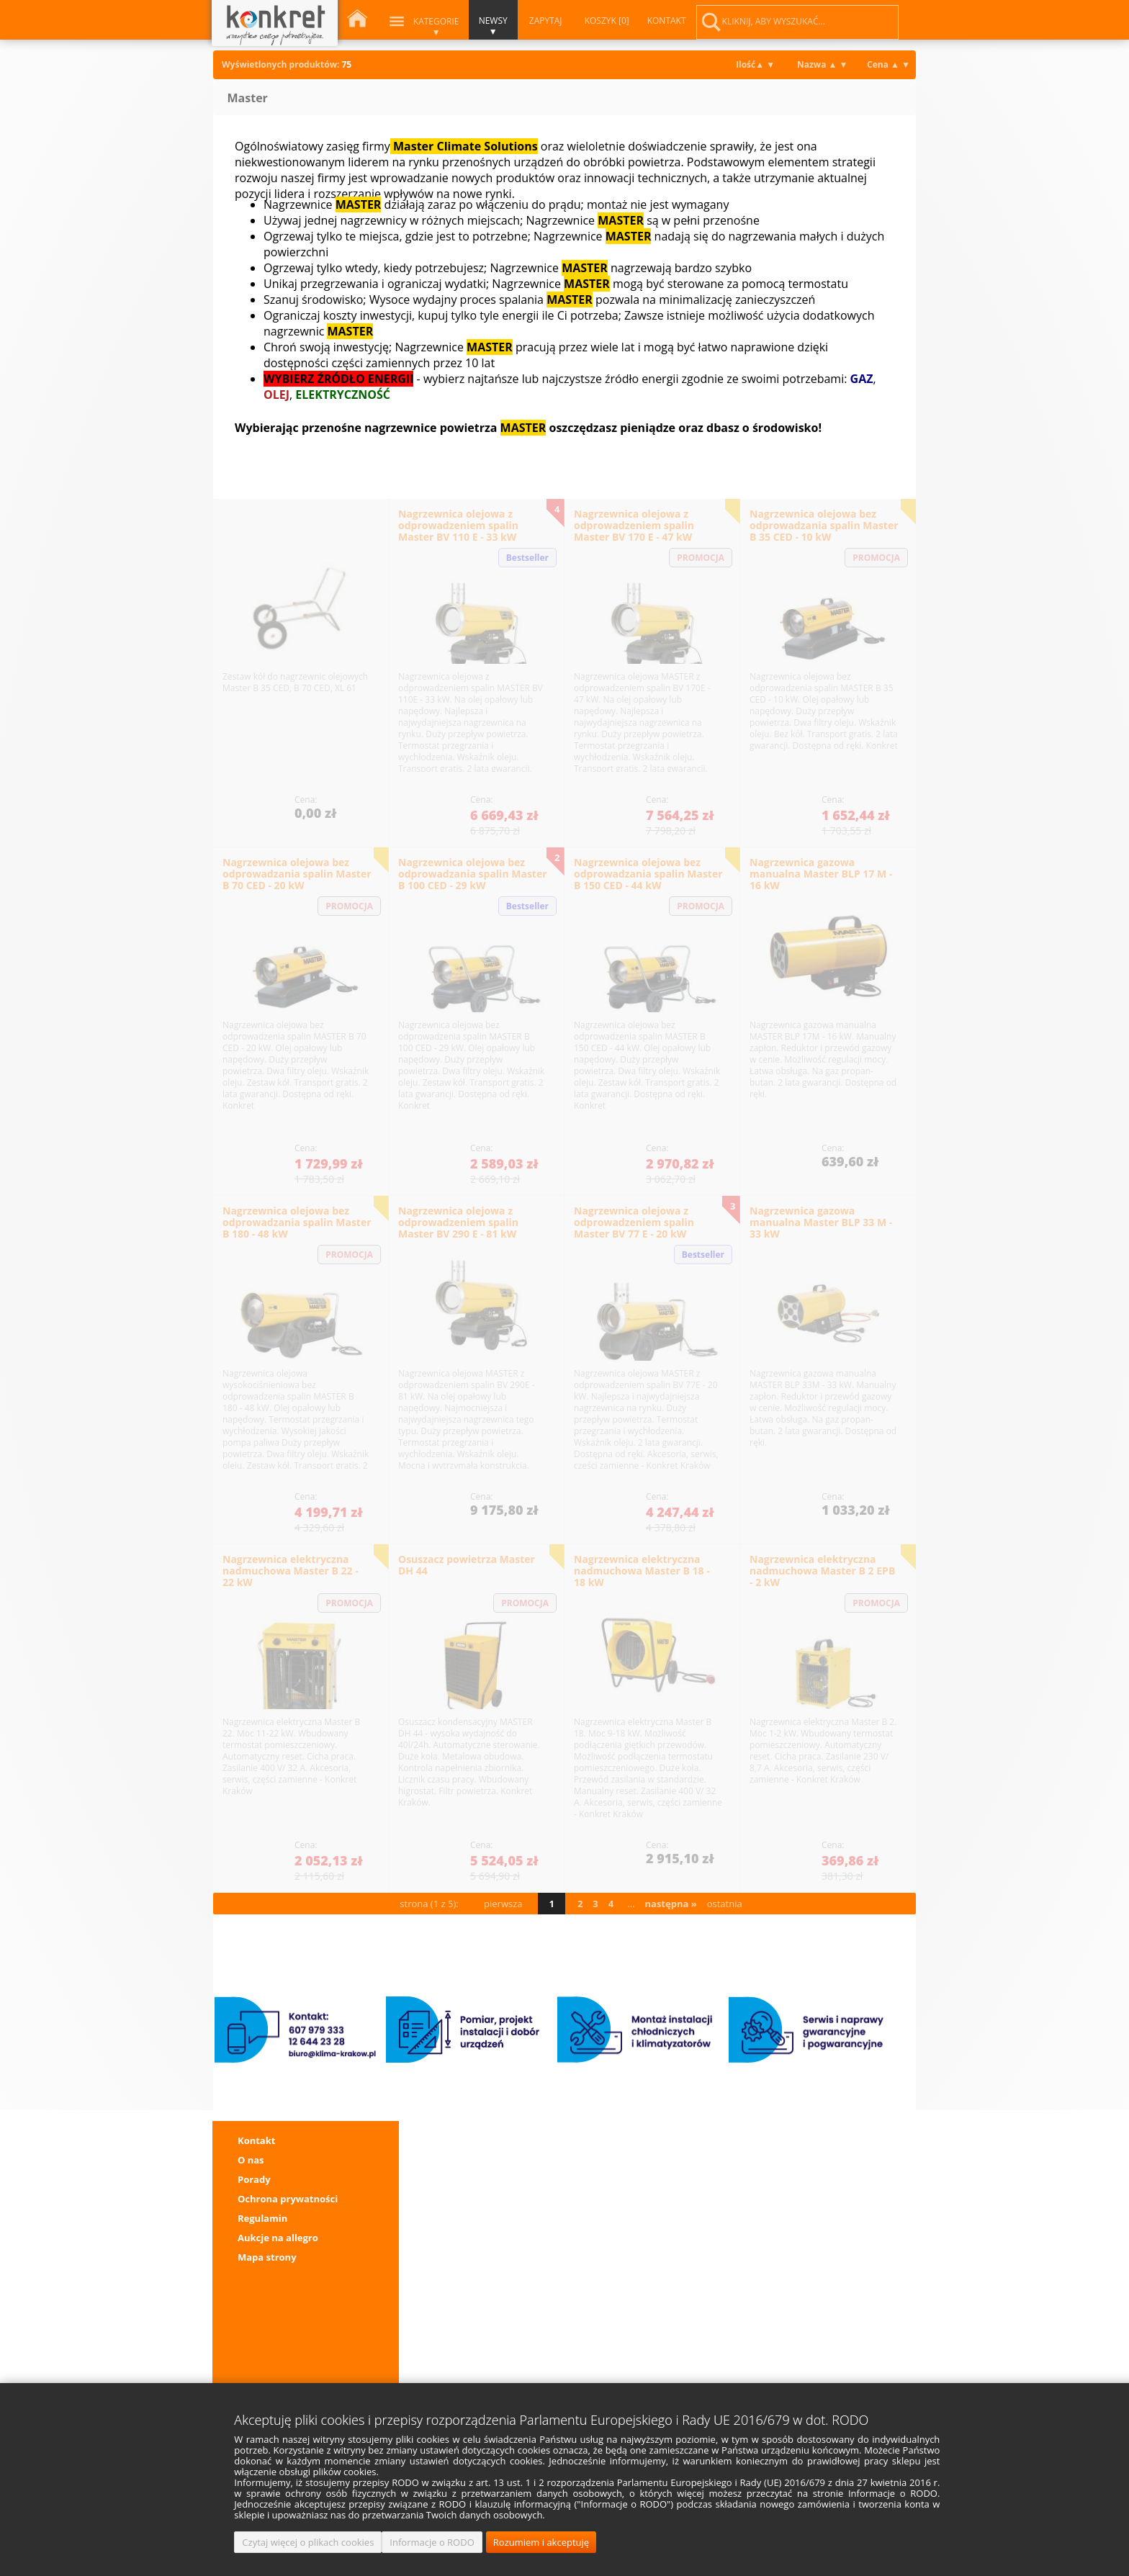  What do you see at coordinates (251, 2160) in the screenshot?
I see `O nas` at bounding box center [251, 2160].